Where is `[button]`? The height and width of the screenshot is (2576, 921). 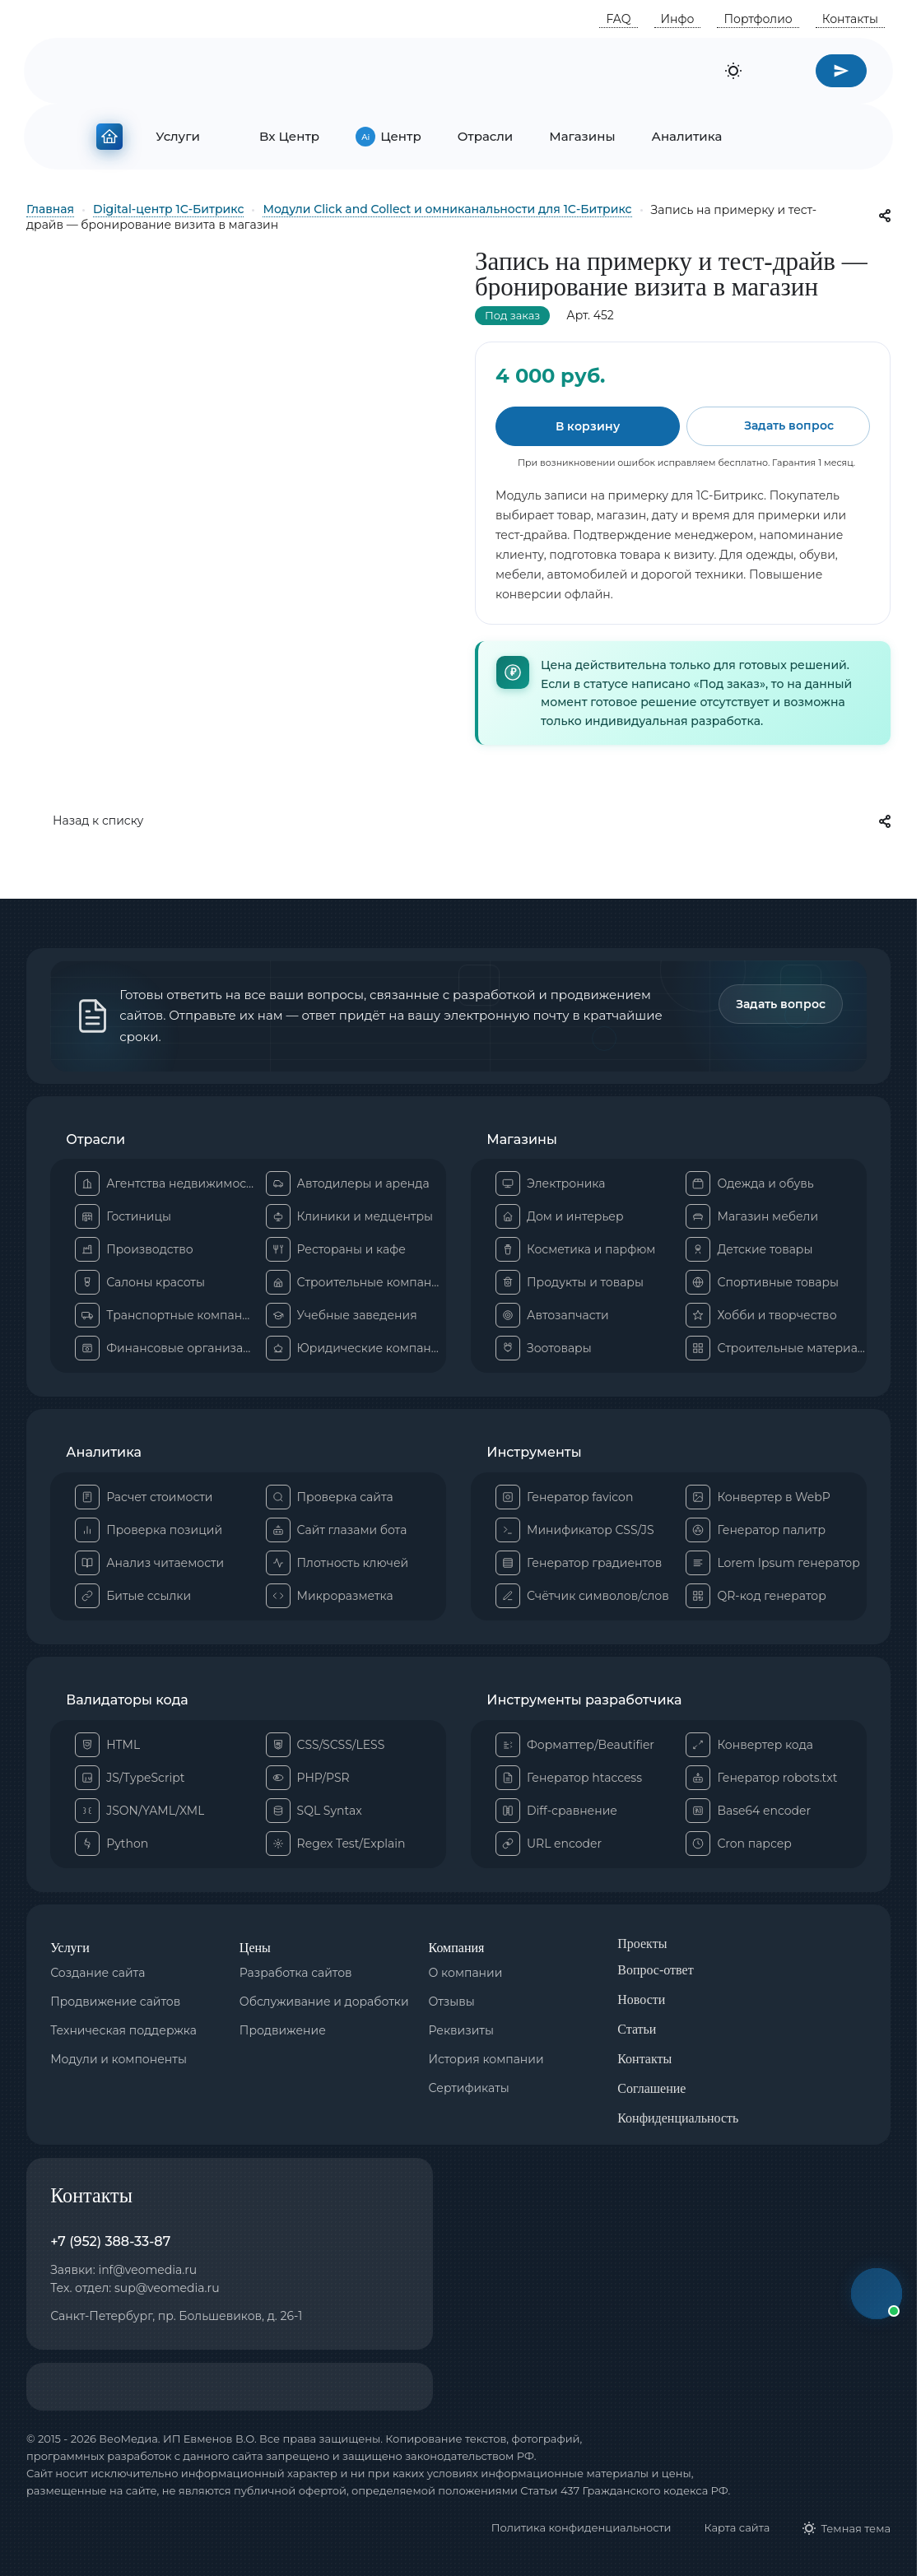
[button] is located at coordinates (876, 2293).